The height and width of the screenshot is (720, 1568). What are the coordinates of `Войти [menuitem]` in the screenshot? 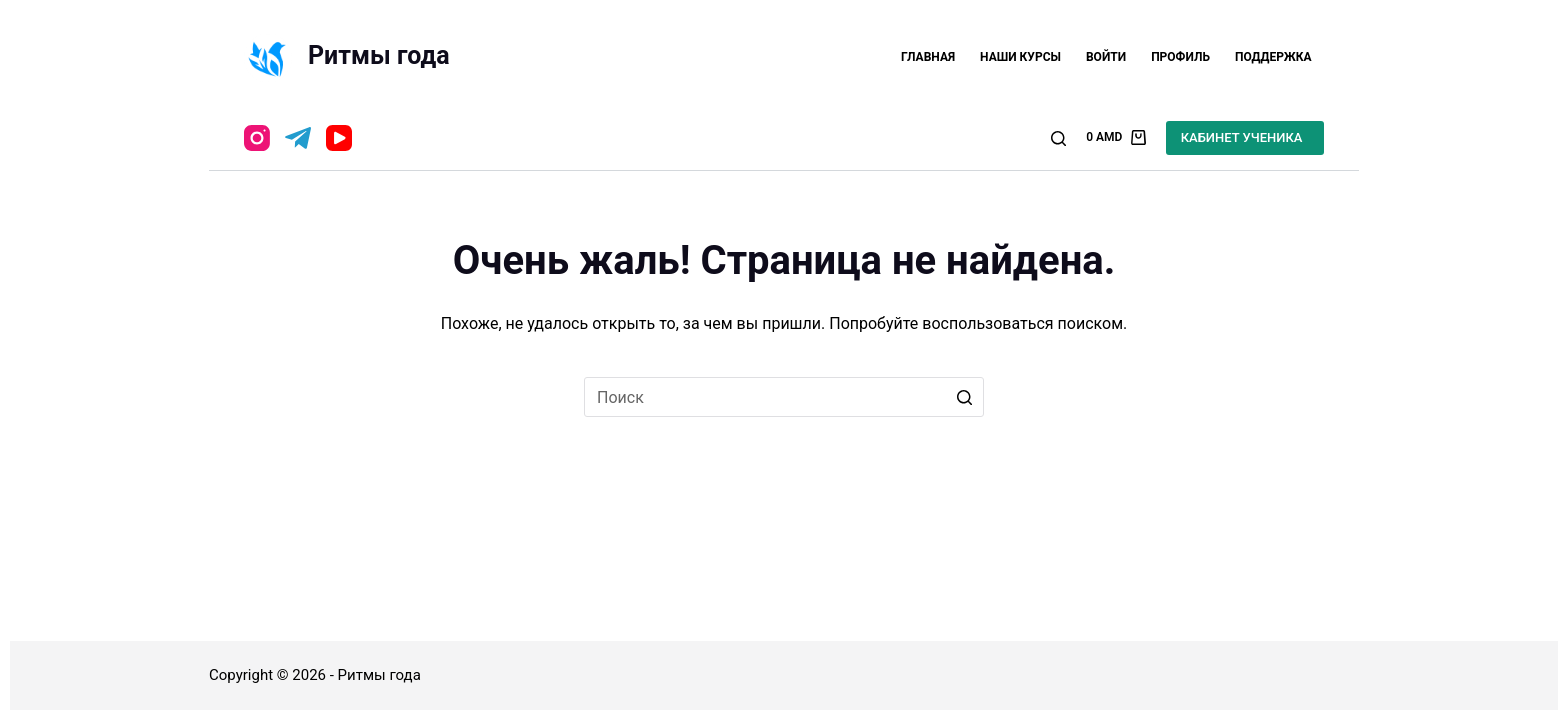 It's located at (1106, 57).